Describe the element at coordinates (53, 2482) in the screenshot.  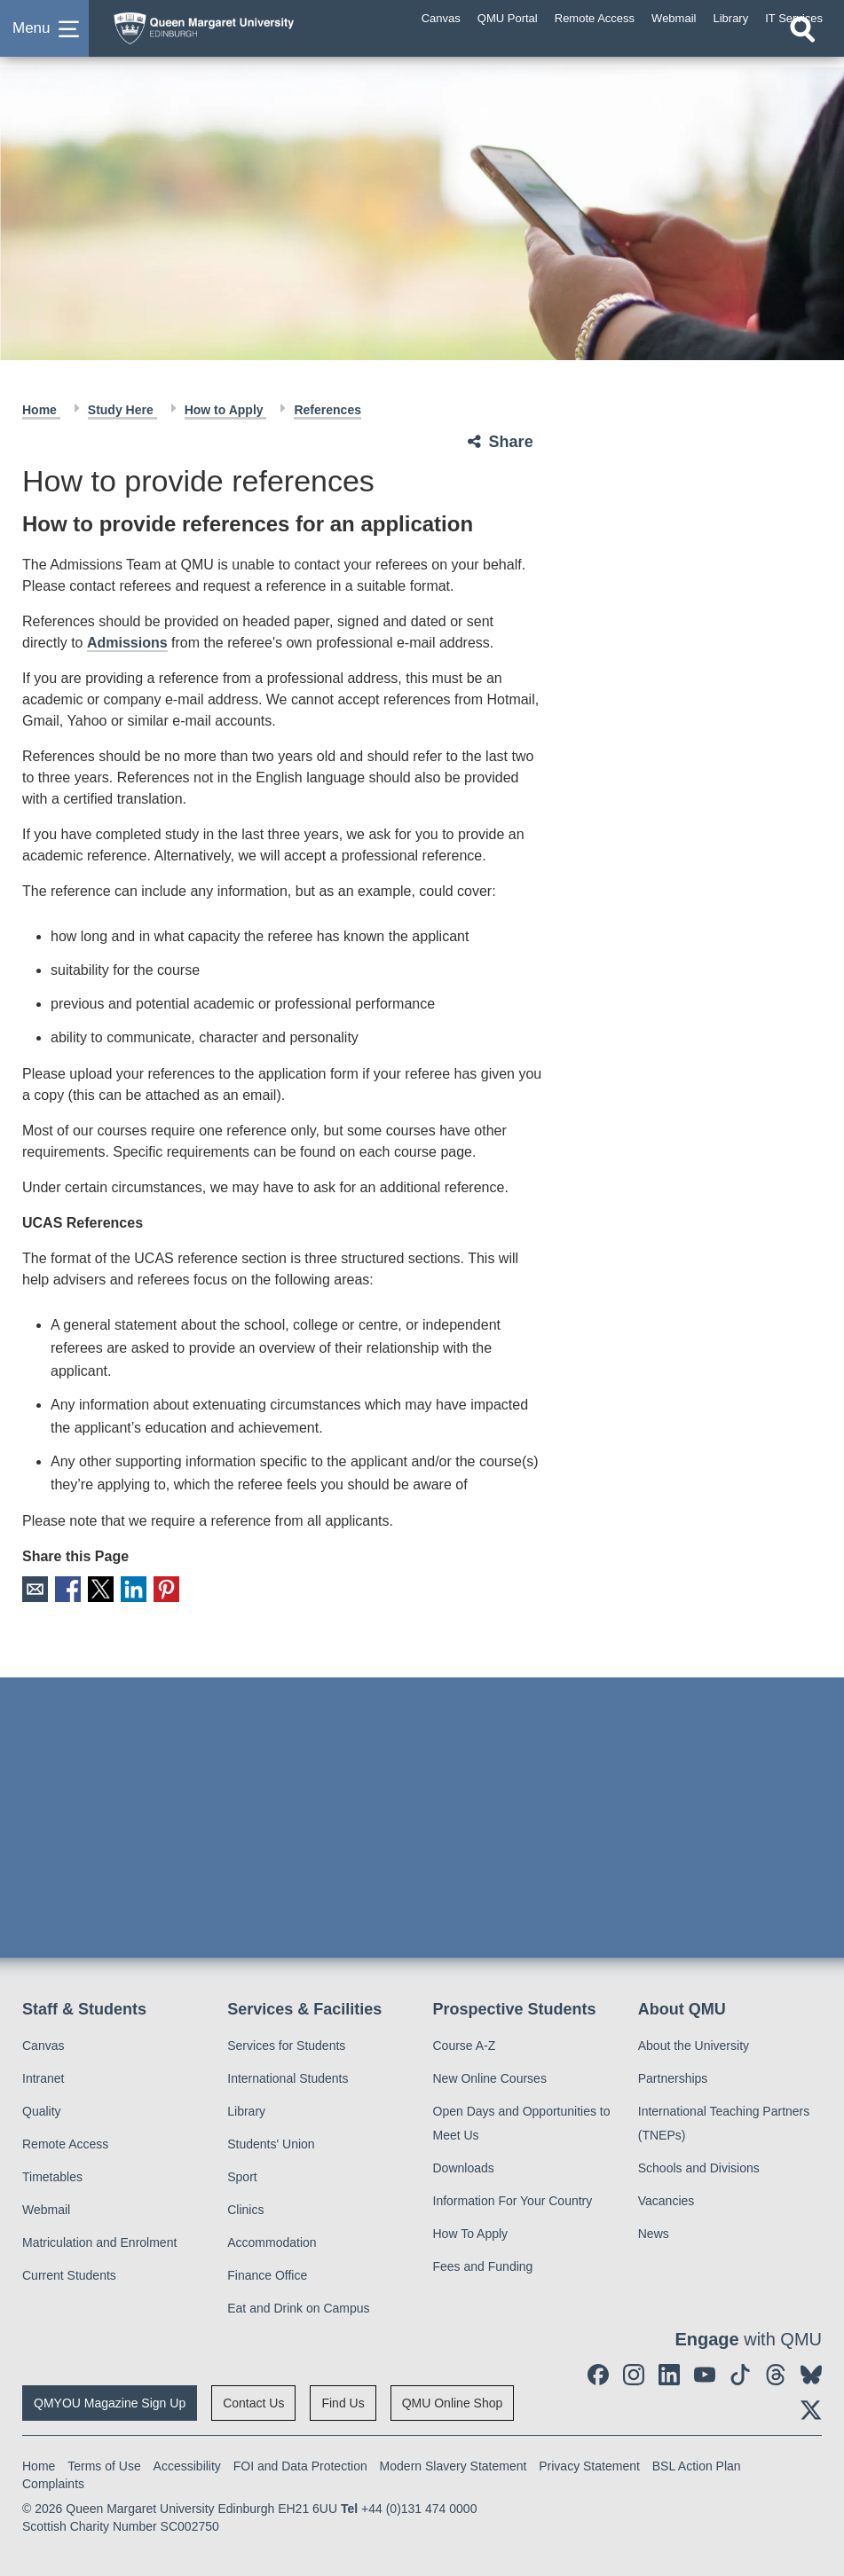
I see `Complaints` at that location.